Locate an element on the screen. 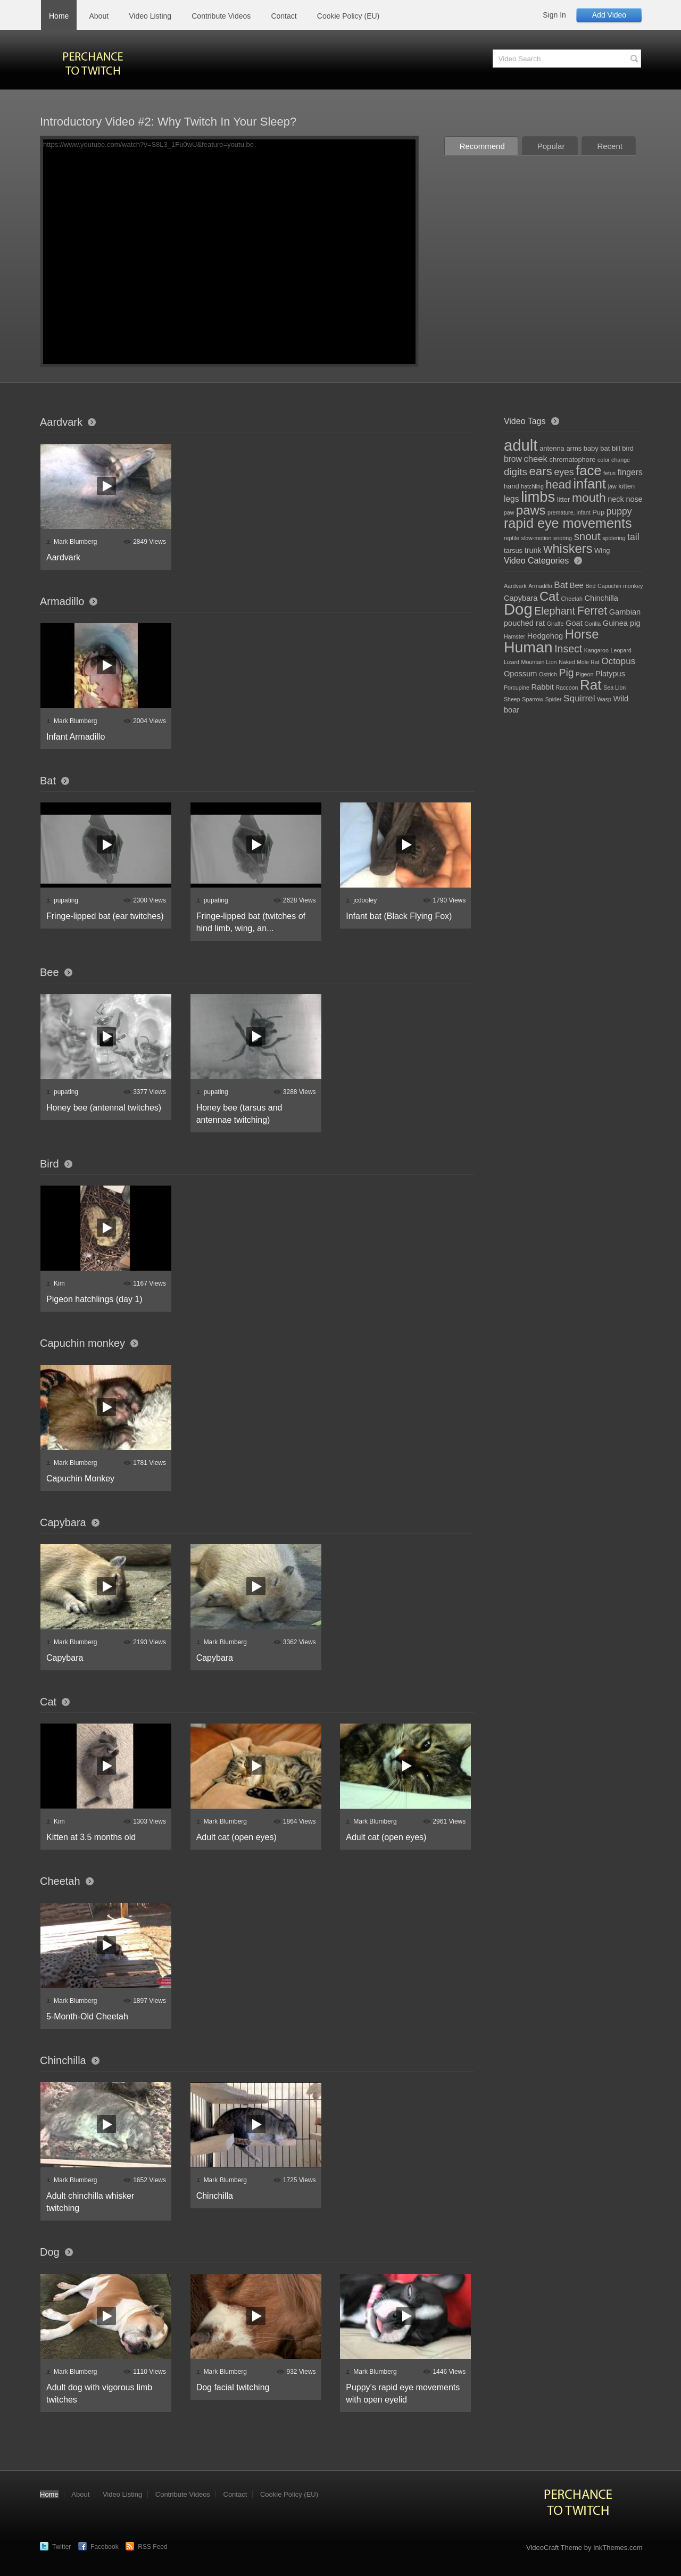 Image resolution: width=681 pixels, height=2576 pixels. rapid eye movements [rapid eye movements (28 items)] is located at coordinates (568, 523).